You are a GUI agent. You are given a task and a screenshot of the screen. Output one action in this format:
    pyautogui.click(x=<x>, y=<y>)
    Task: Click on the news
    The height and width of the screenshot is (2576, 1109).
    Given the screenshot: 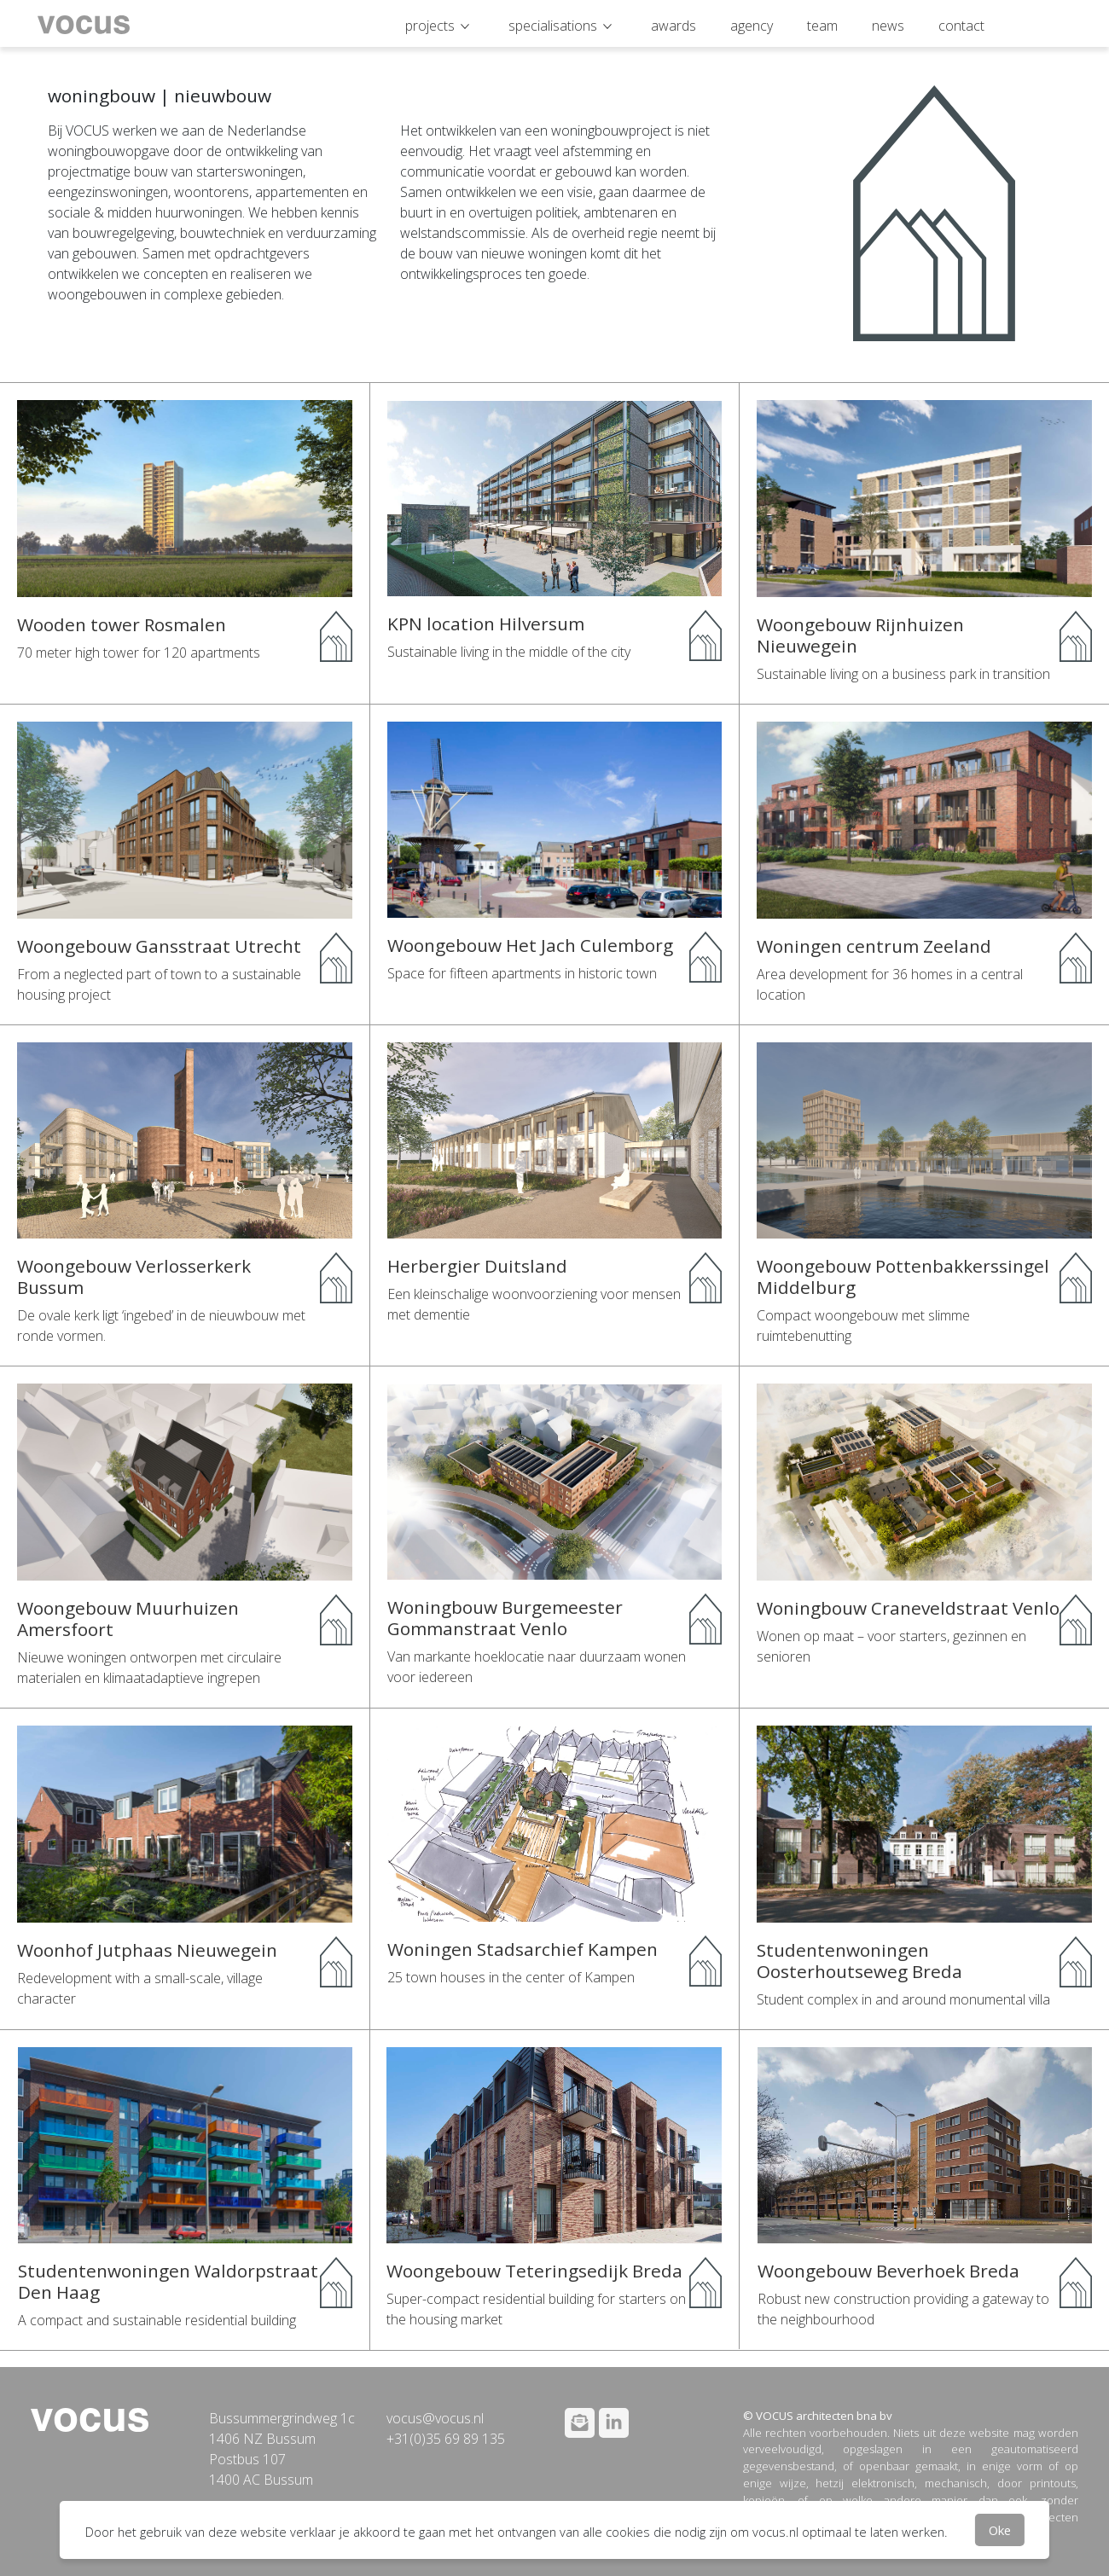 What is the action you would take?
    pyautogui.click(x=888, y=25)
    